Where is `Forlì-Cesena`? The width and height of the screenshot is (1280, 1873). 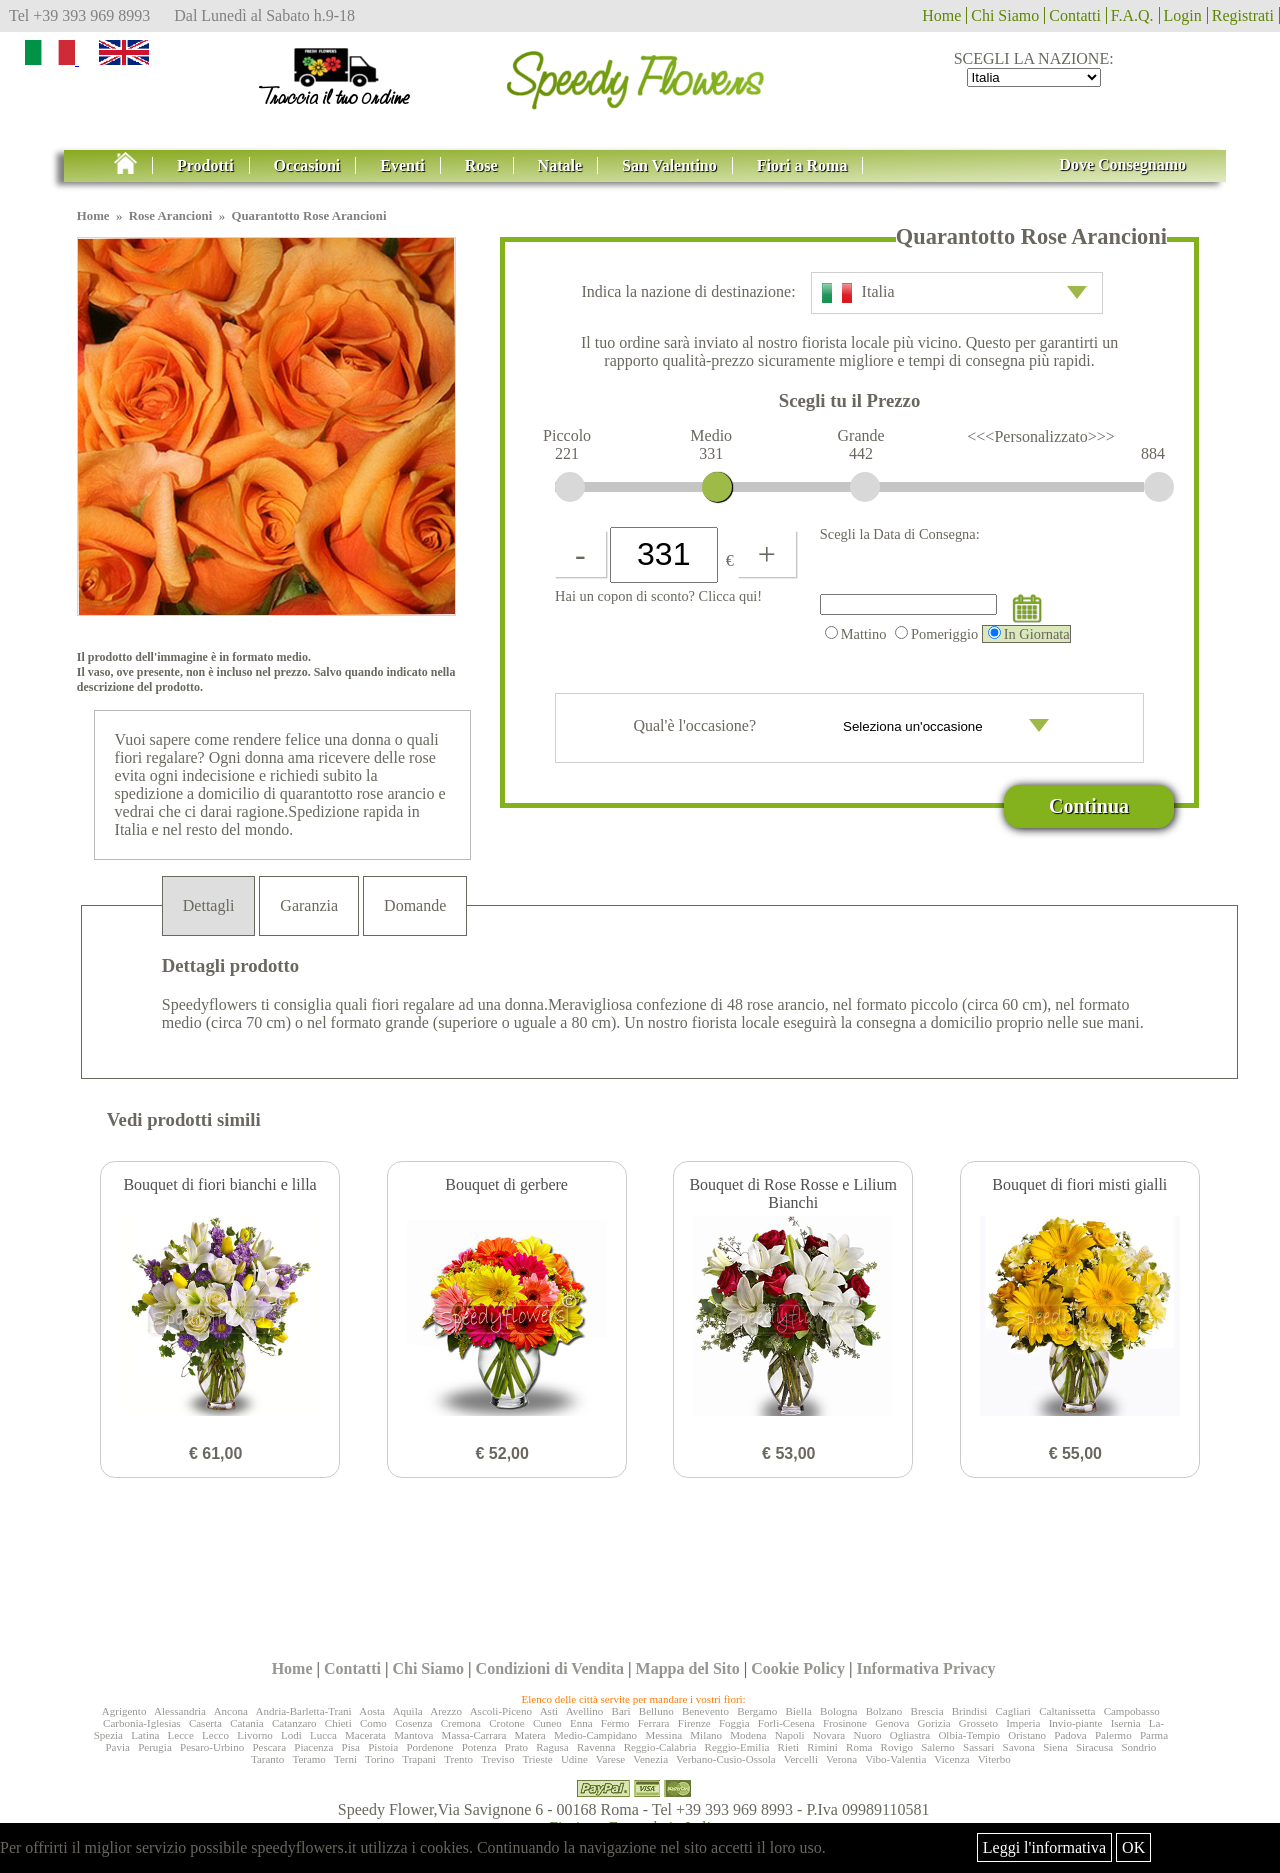
Forlì-Cesena is located at coordinates (786, 1723).